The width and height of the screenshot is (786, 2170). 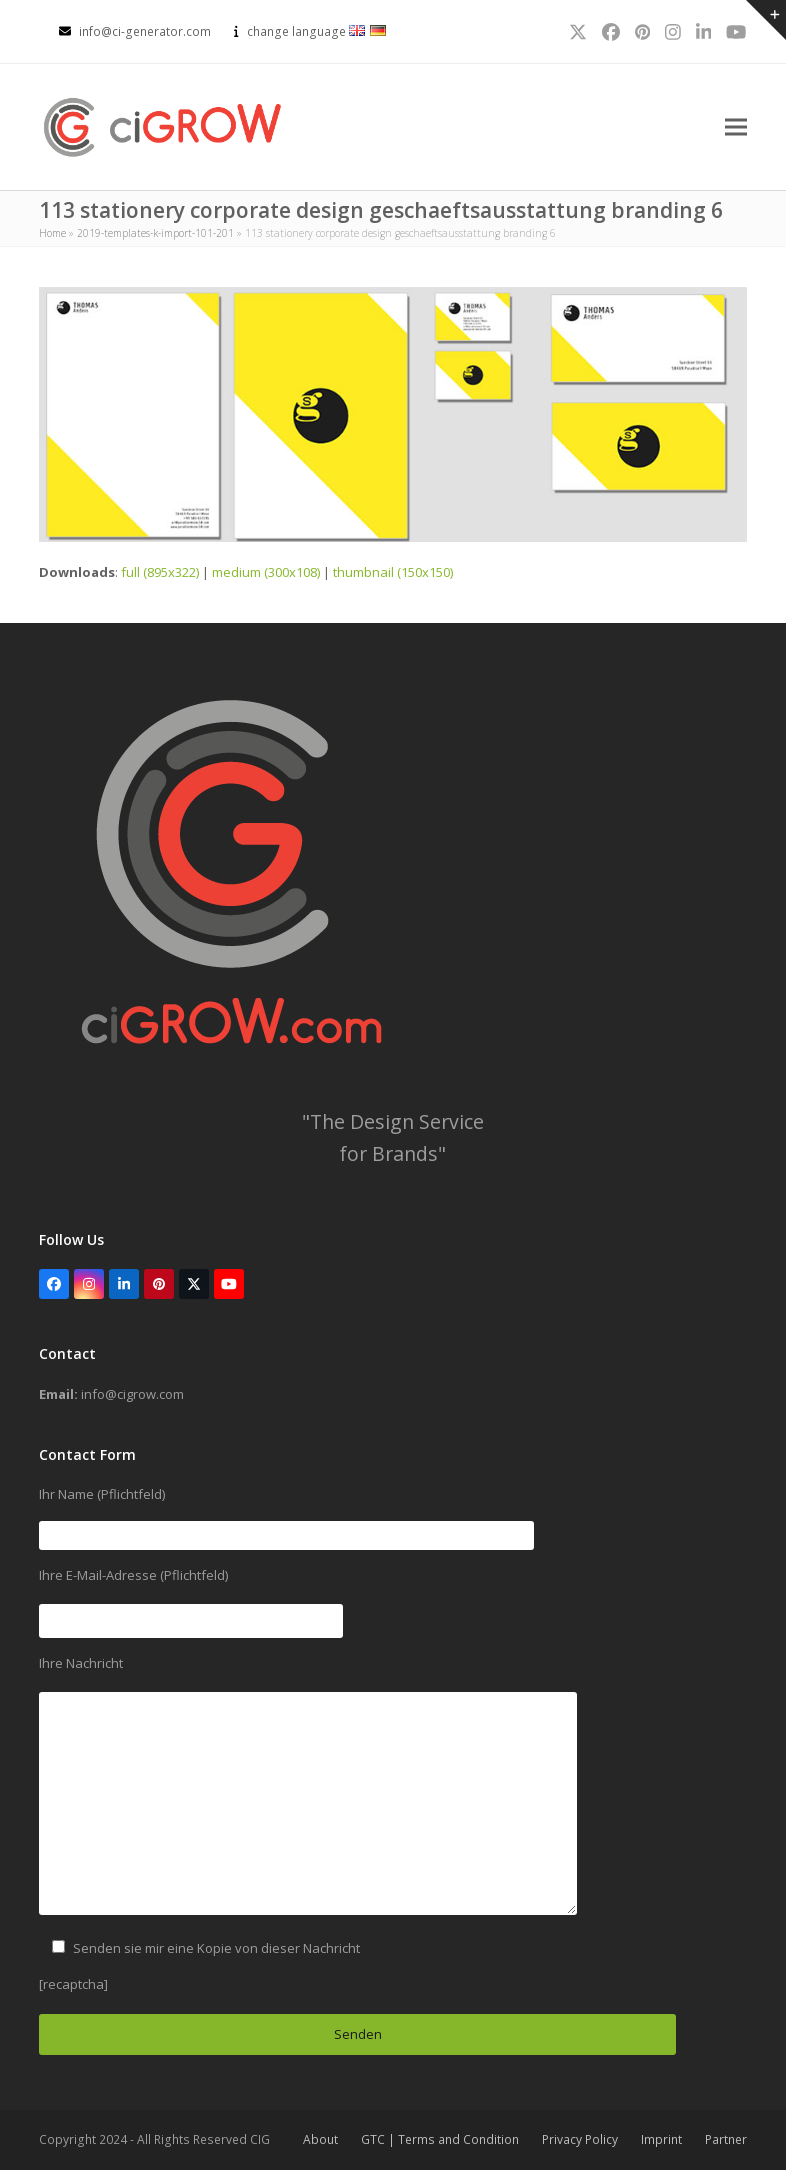 I want to click on Home, so click(x=52, y=233).